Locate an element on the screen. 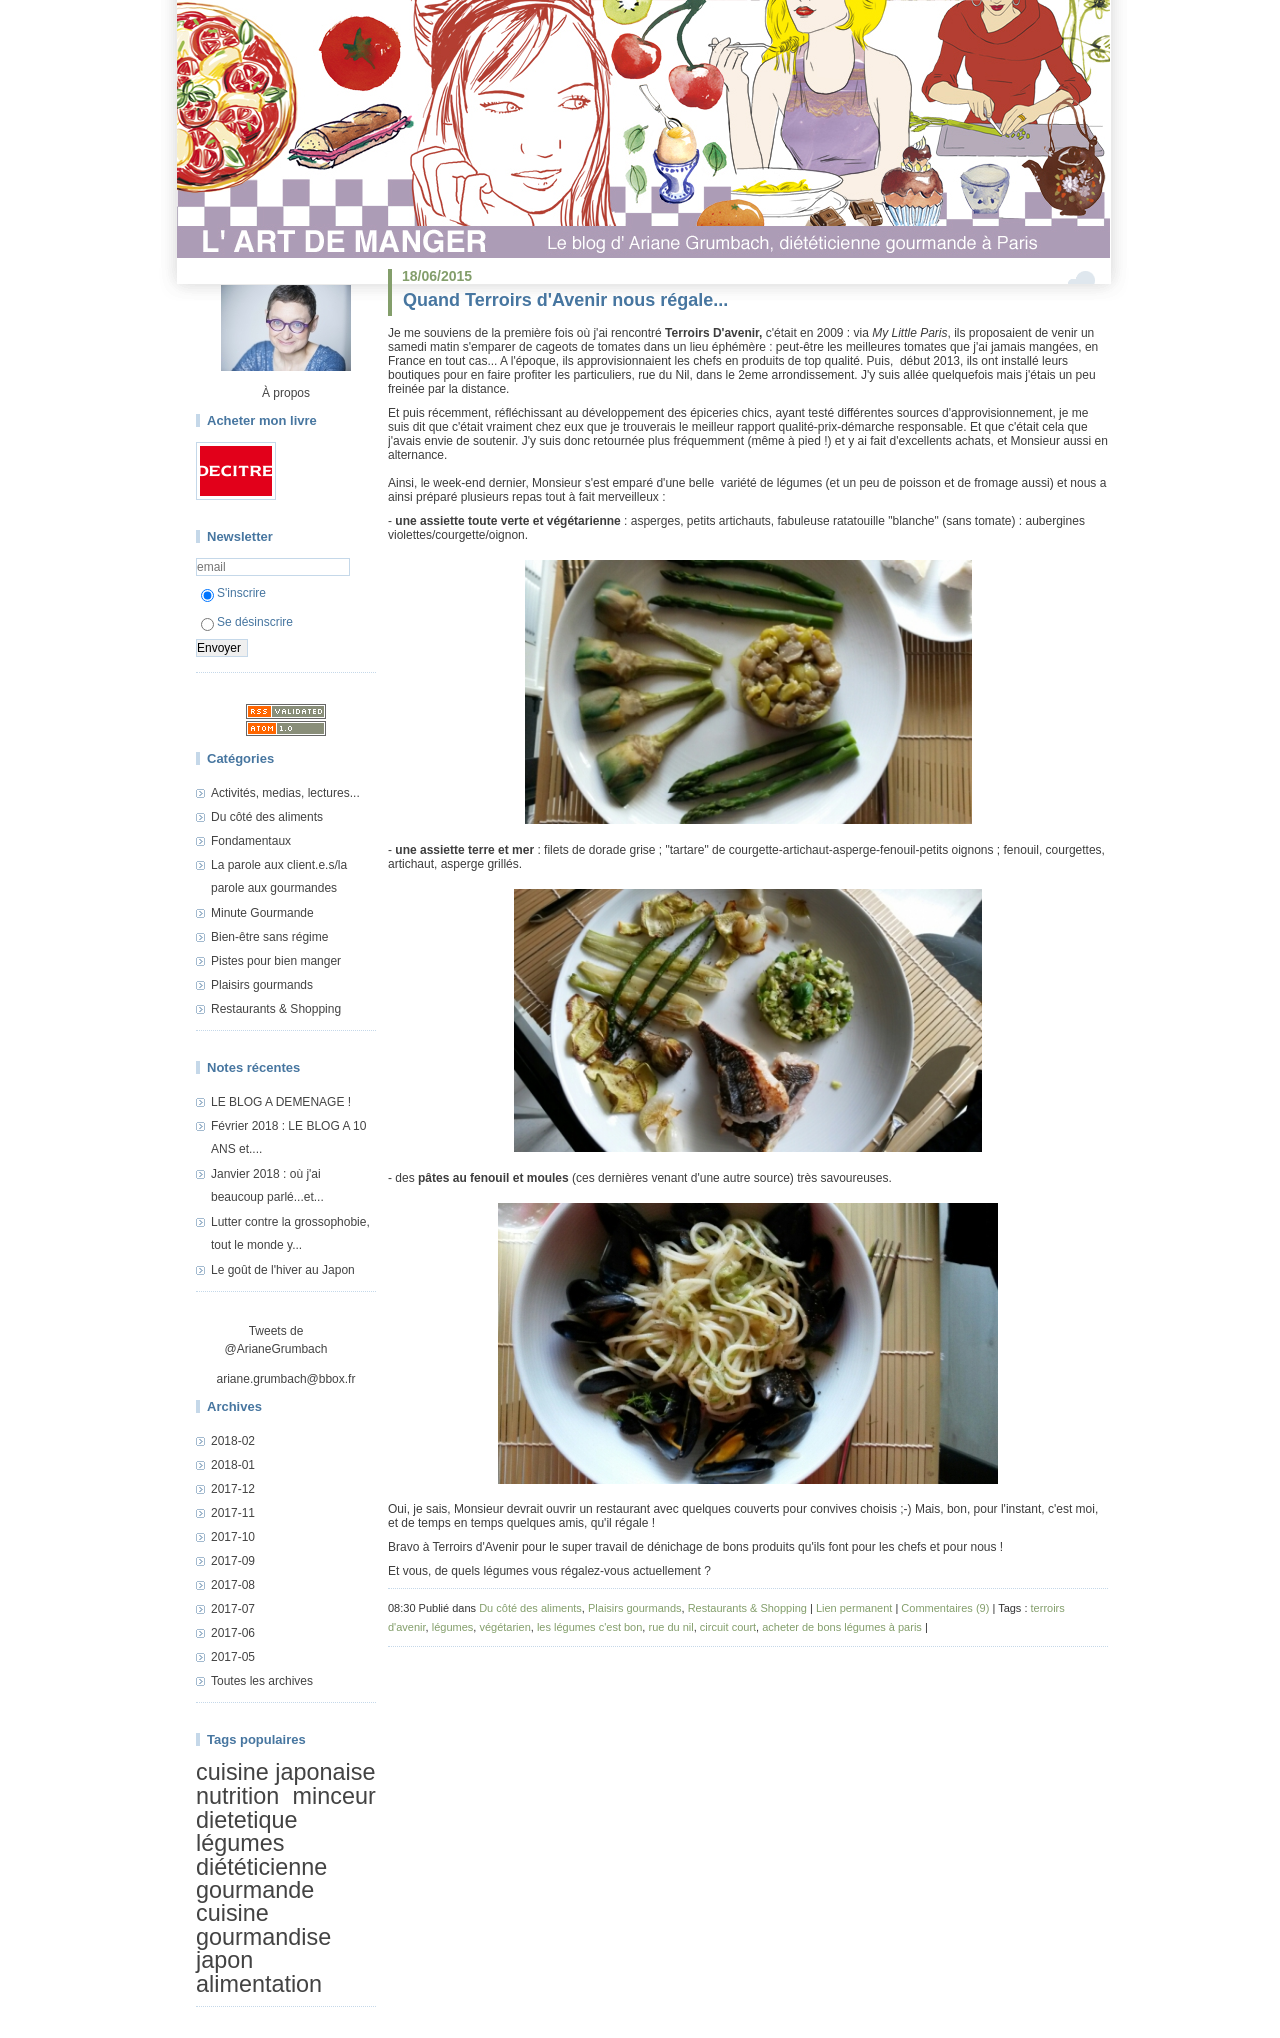 The height and width of the screenshot is (2038, 1280). Minute Gourmande is located at coordinates (262, 913).